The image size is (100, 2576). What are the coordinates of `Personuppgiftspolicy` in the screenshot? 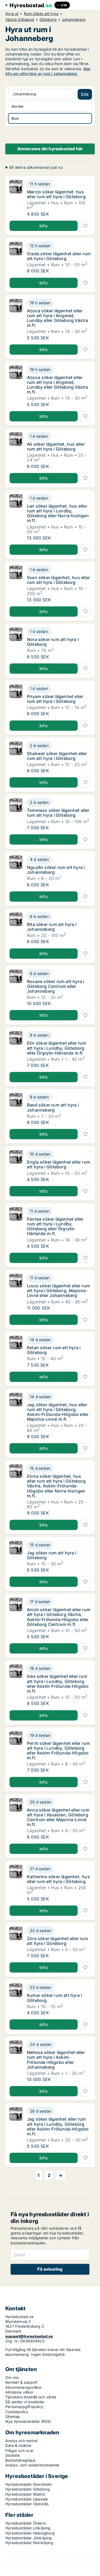 It's located at (24, 2406).